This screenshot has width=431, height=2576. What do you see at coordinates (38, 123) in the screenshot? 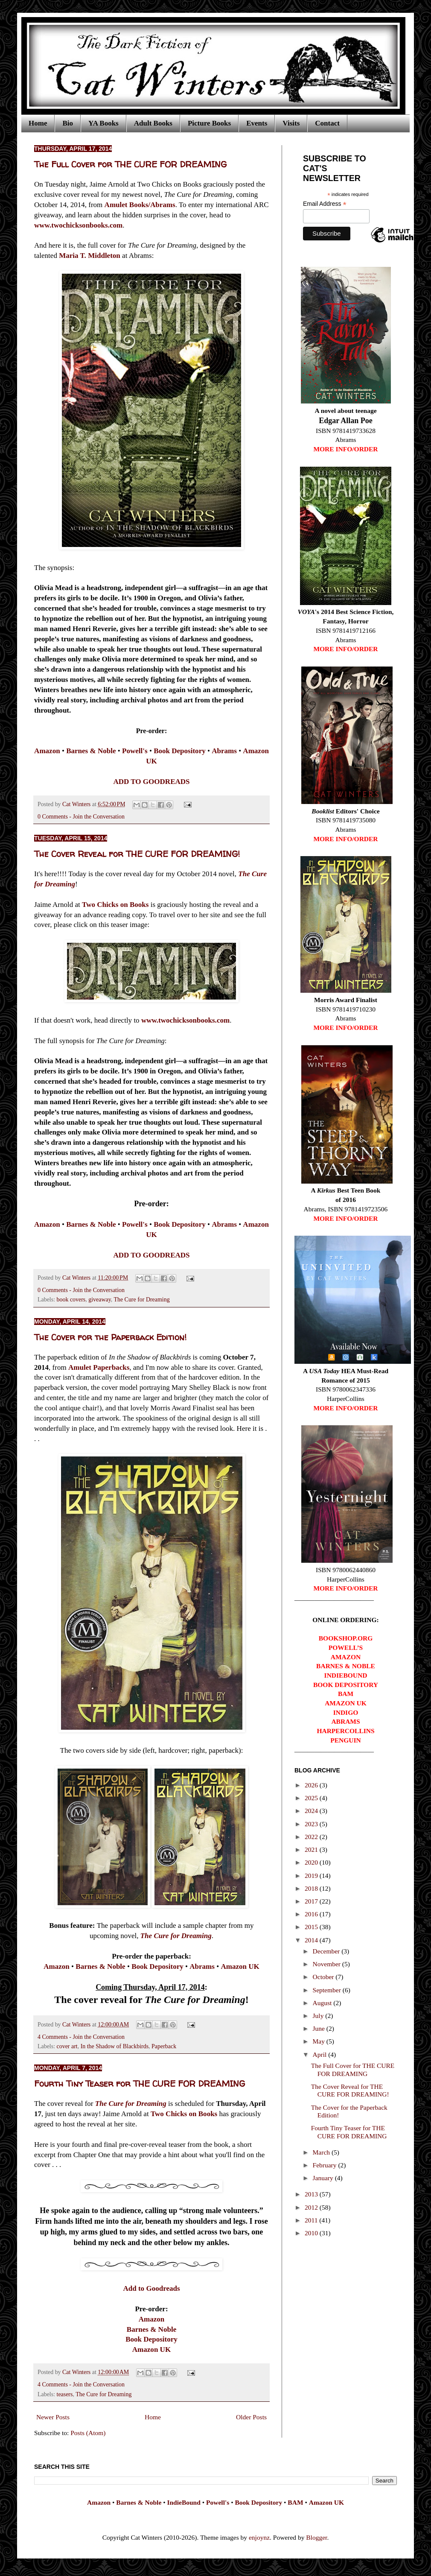
I see `Home` at bounding box center [38, 123].